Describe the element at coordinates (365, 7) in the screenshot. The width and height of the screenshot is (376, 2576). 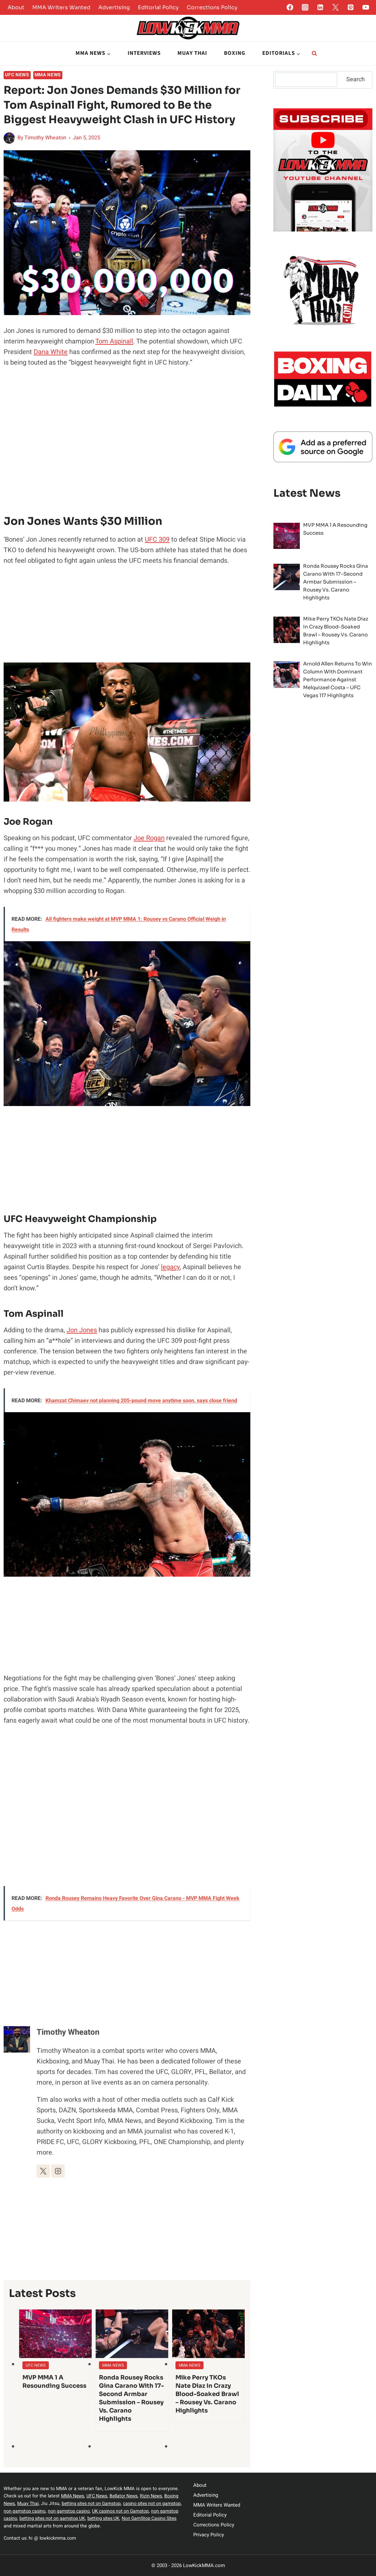
I see `[YouTube]` at that location.